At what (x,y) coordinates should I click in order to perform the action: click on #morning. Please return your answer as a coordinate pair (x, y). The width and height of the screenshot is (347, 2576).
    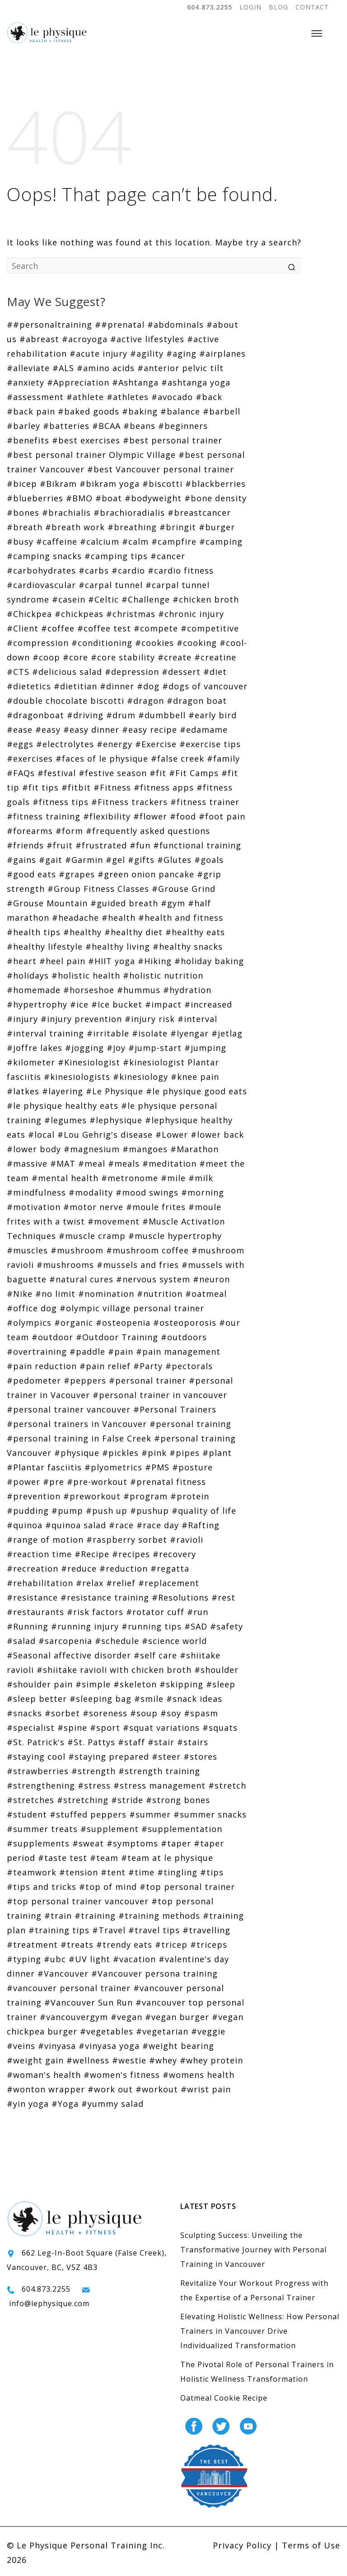
    Looking at the image, I should click on (202, 1192).